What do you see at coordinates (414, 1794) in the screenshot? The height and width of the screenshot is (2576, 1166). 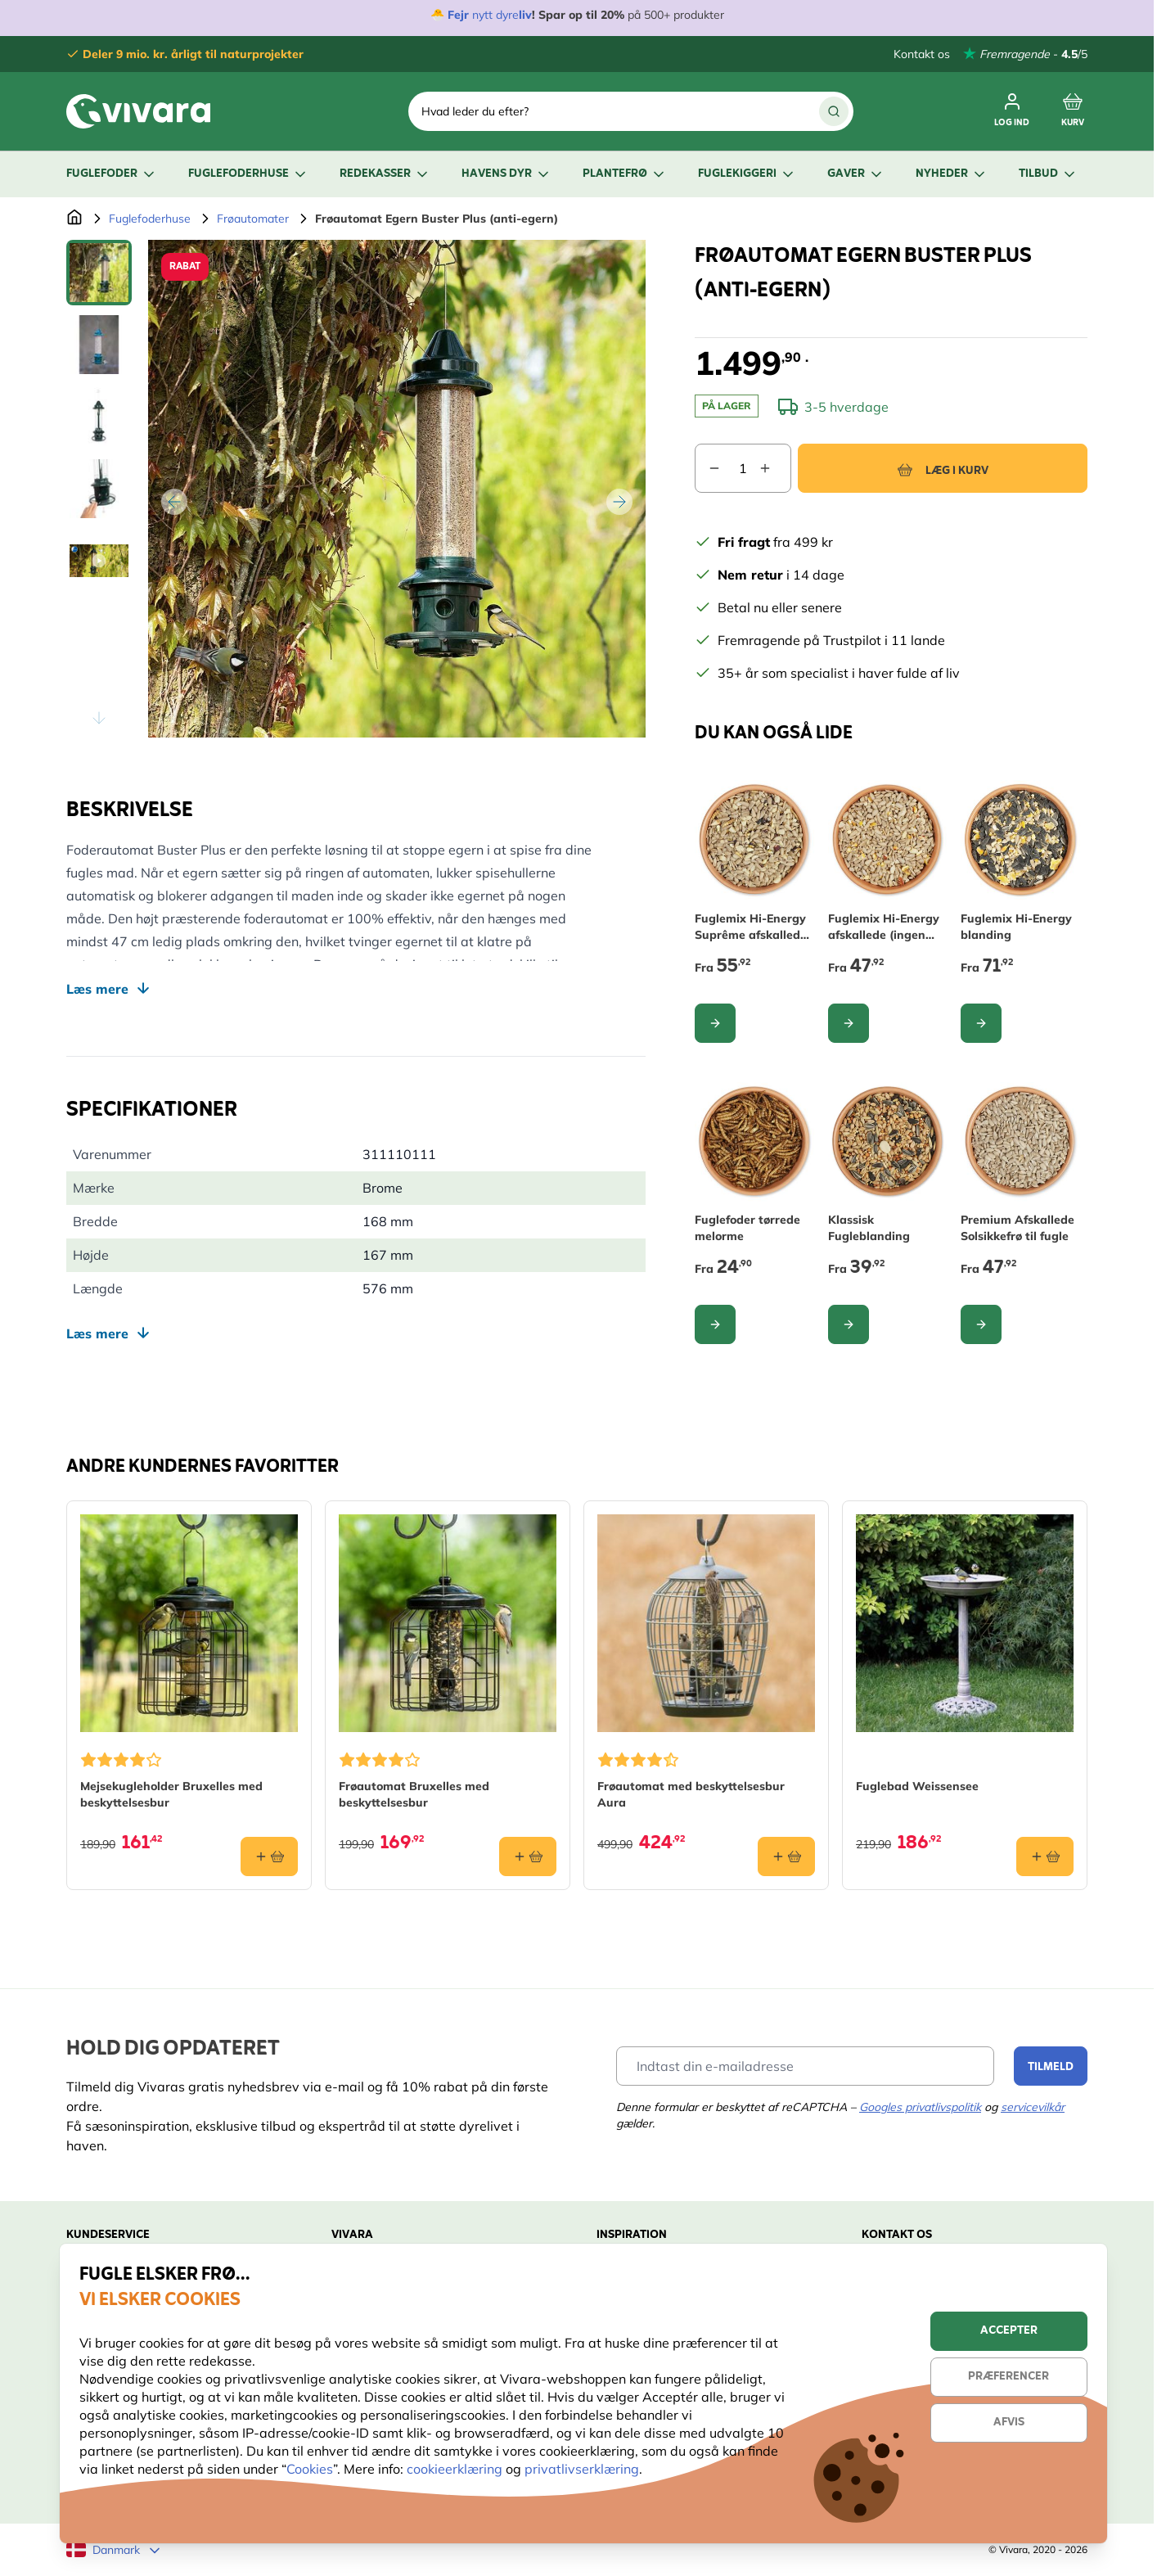 I see `Frøautomat Bruxelles med beskyttelsesbur` at bounding box center [414, 1794].